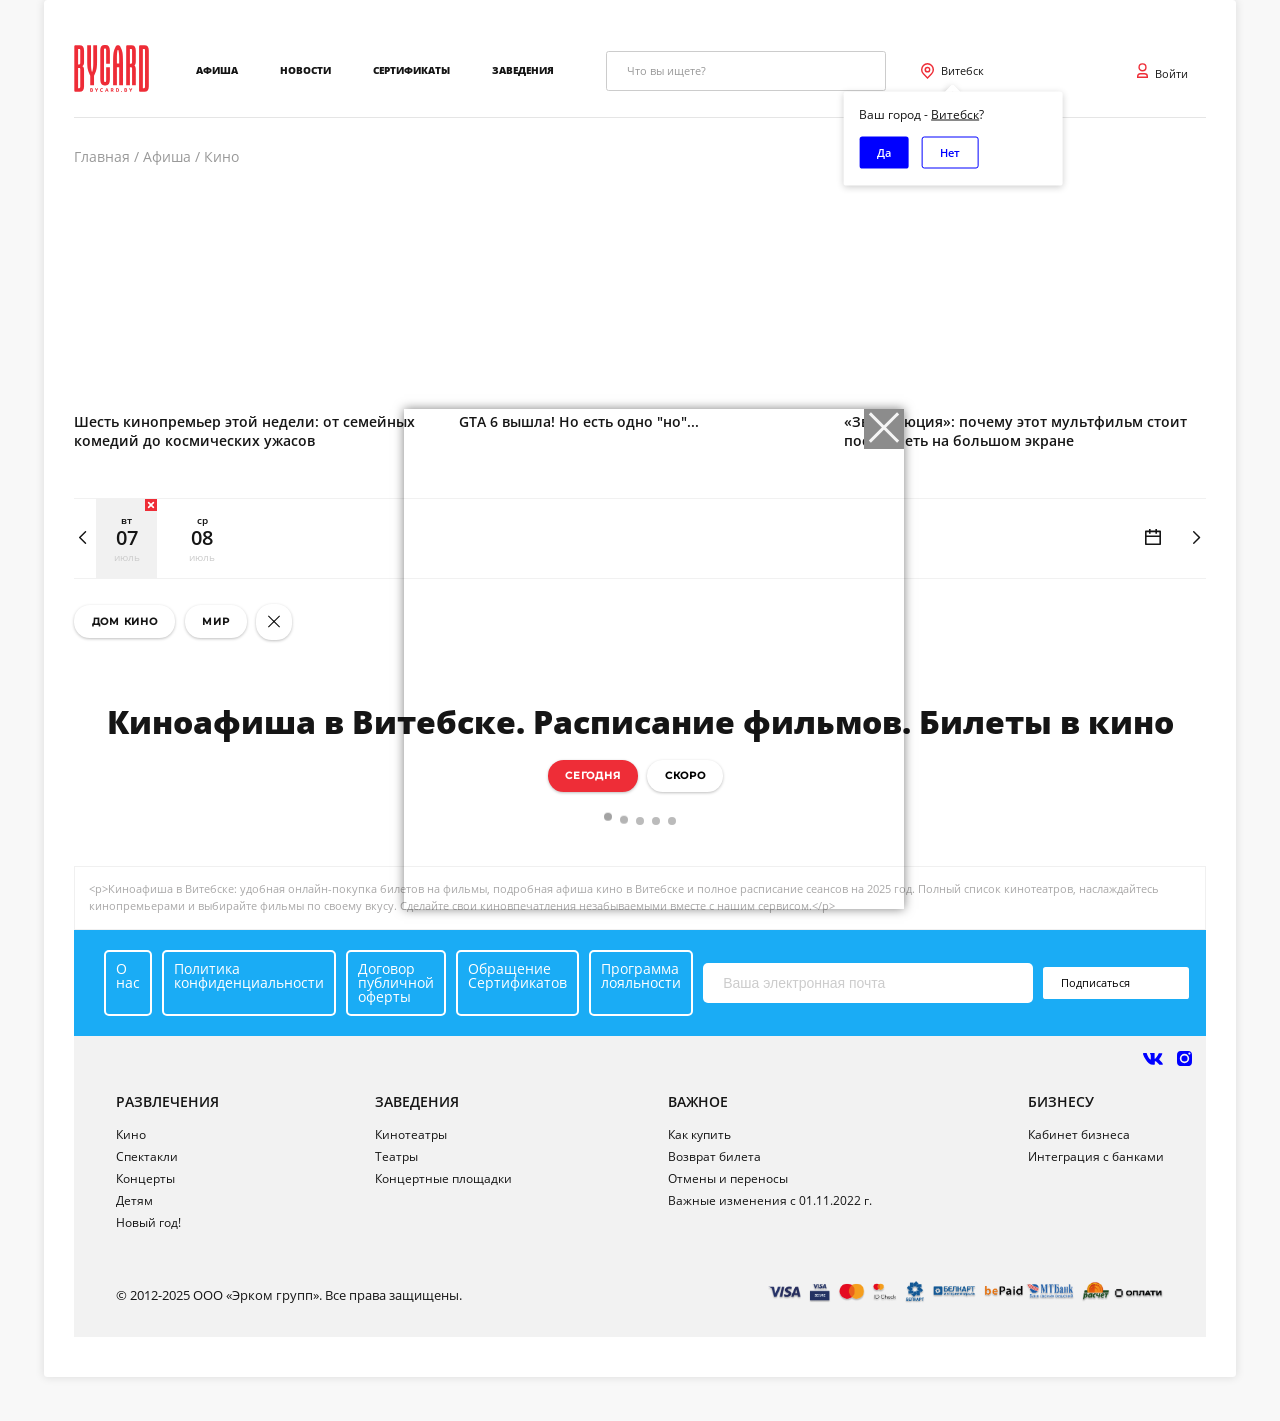  I want to click on Политика конфиденциальности, so click(249, 975).